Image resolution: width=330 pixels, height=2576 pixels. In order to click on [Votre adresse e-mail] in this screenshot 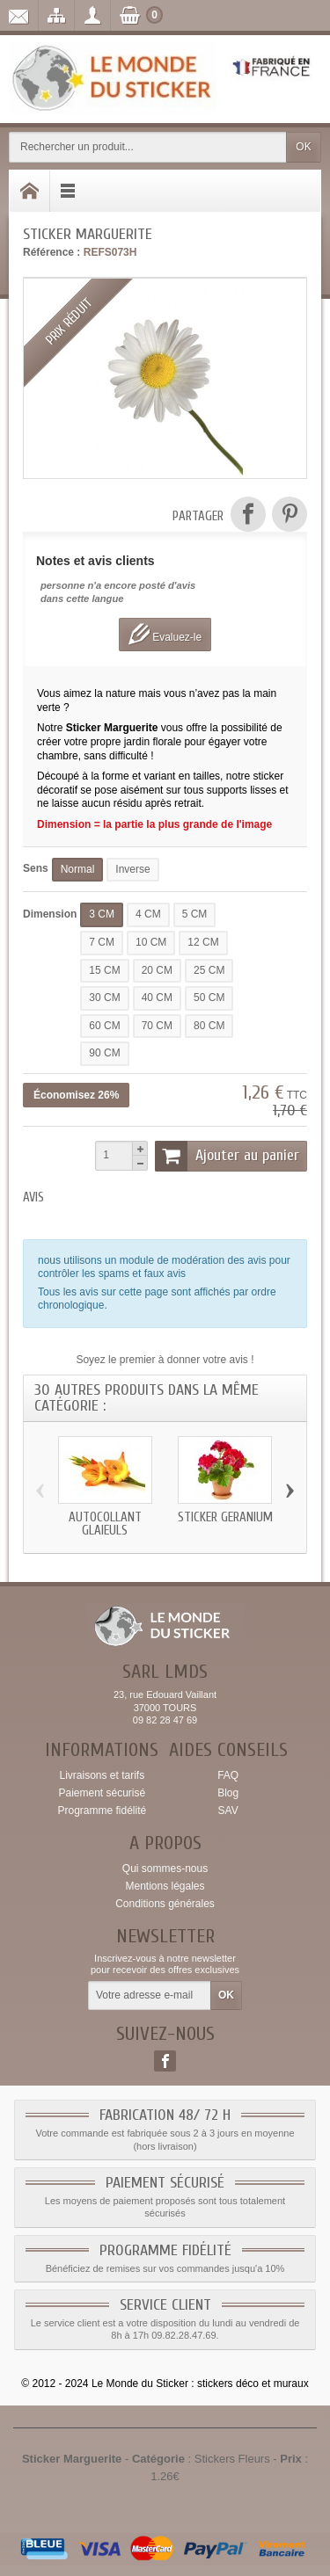, I will do `click(149, 1996)`.